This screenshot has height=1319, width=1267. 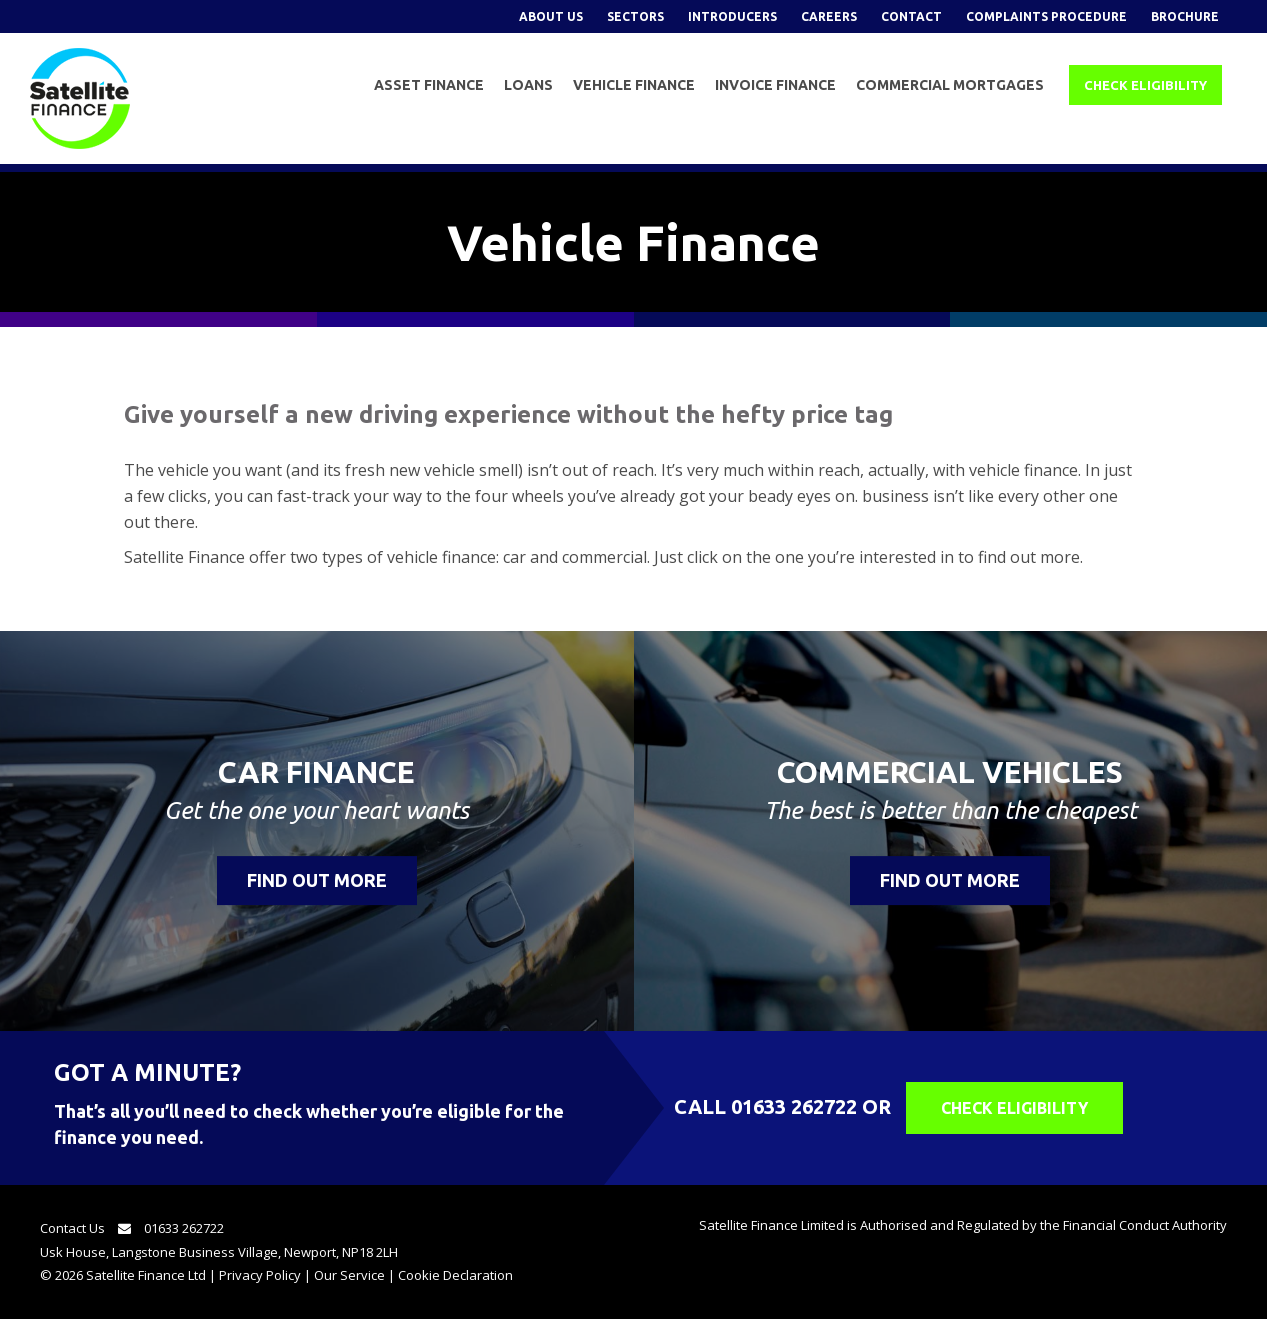 I want to click on Privacy Policy, so click(x=260, y=1275).